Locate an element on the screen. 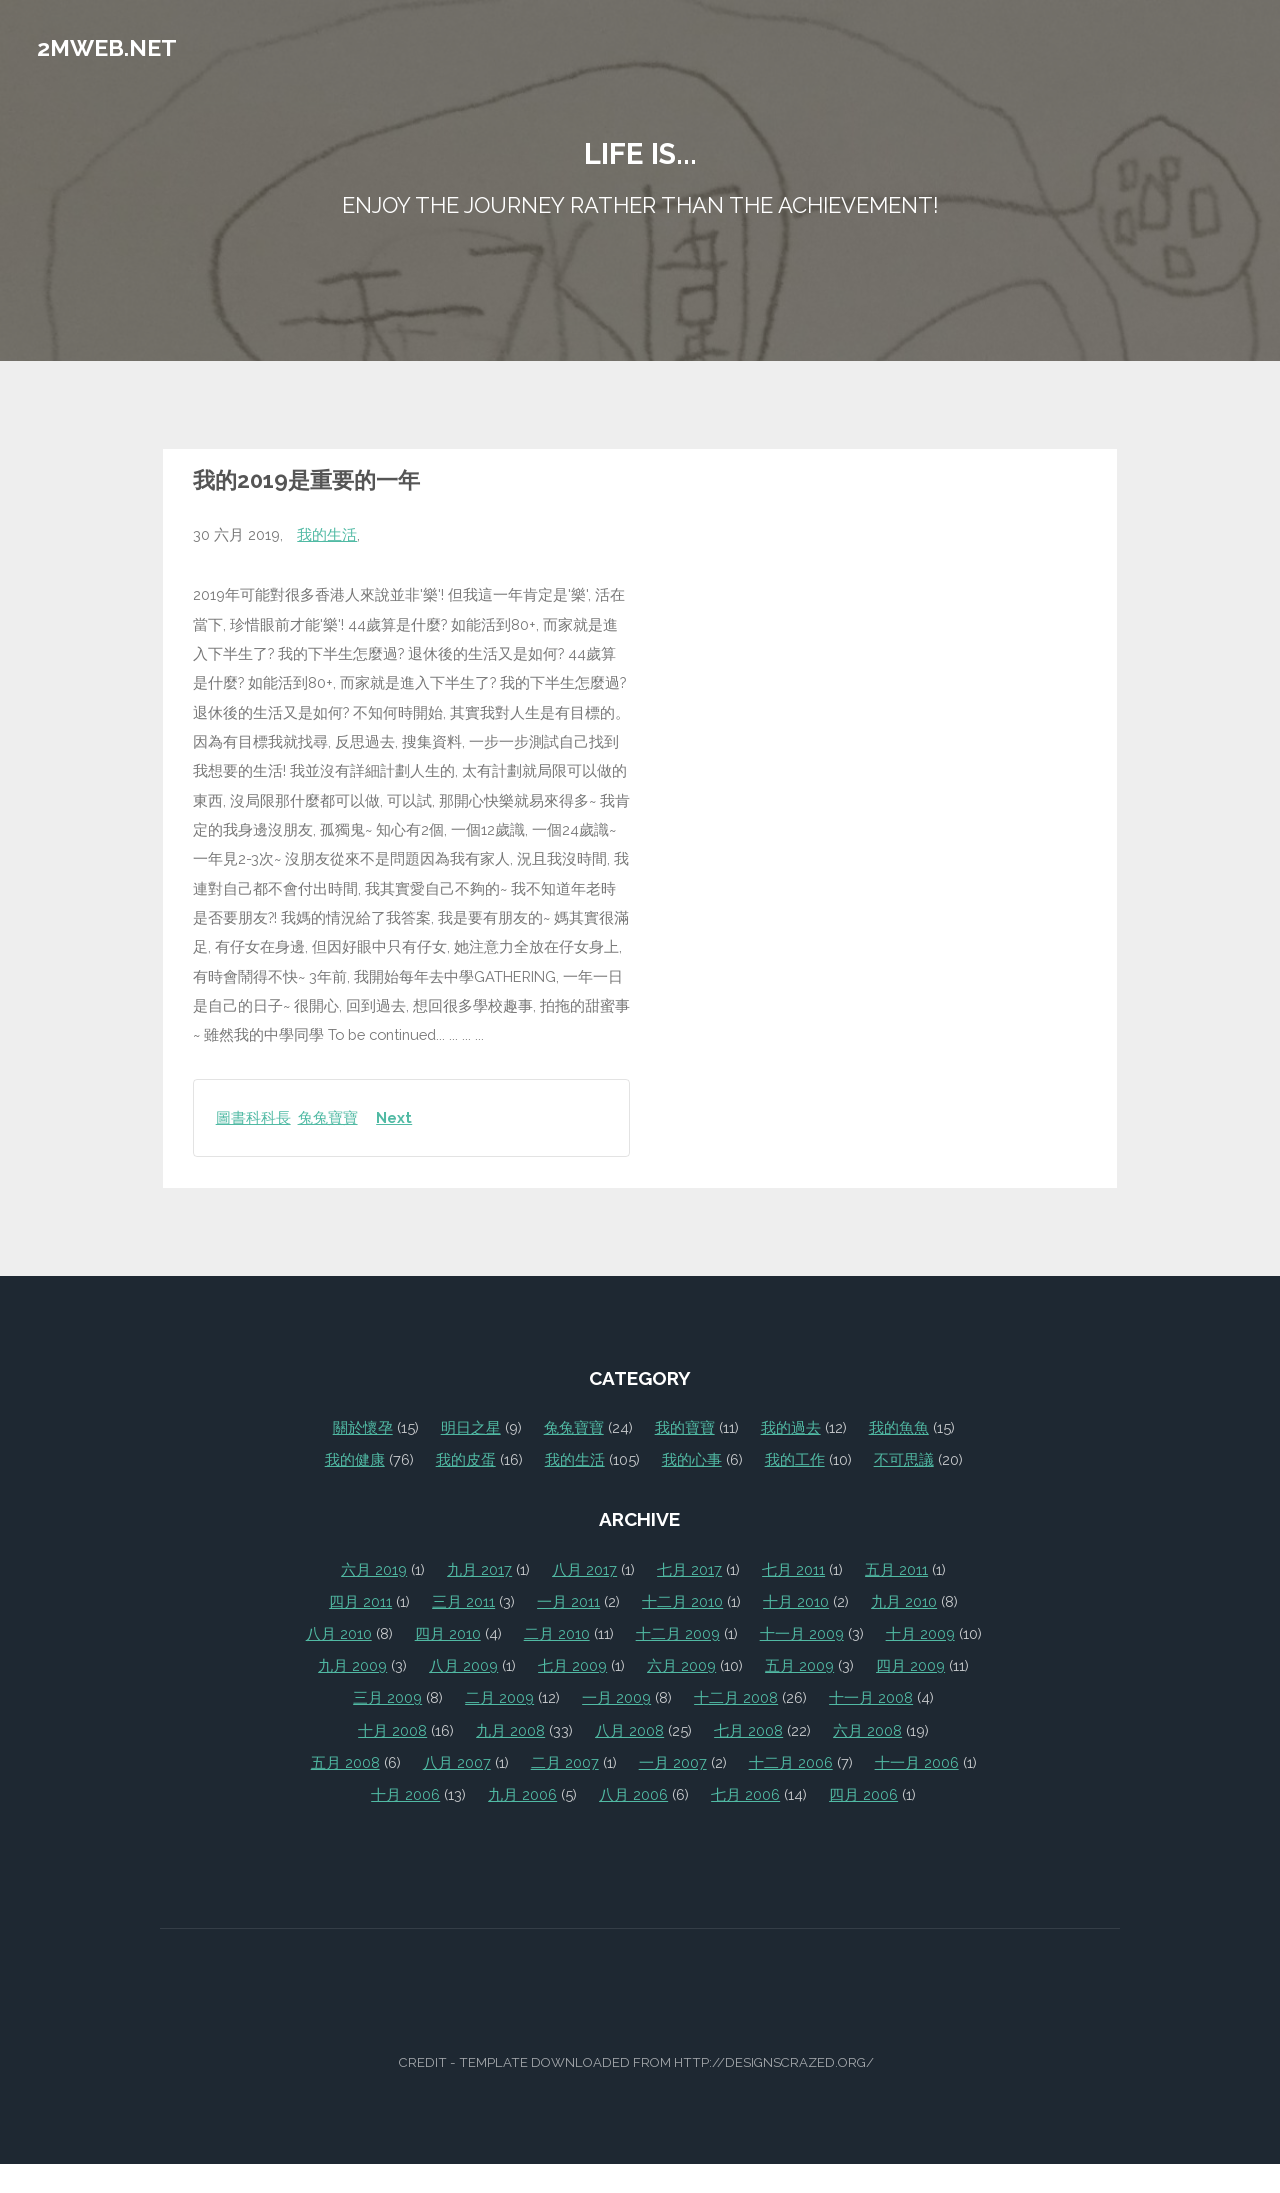  四月 2010 is located at coordinates (448, 1633).